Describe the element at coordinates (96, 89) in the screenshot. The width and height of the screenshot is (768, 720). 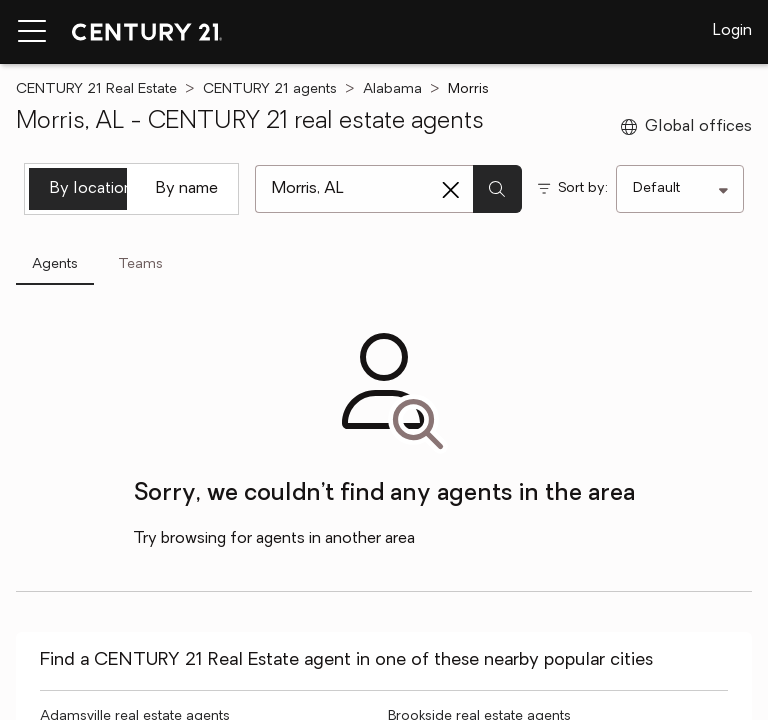
I see `CENTURY 21 Real Estate` at that location.